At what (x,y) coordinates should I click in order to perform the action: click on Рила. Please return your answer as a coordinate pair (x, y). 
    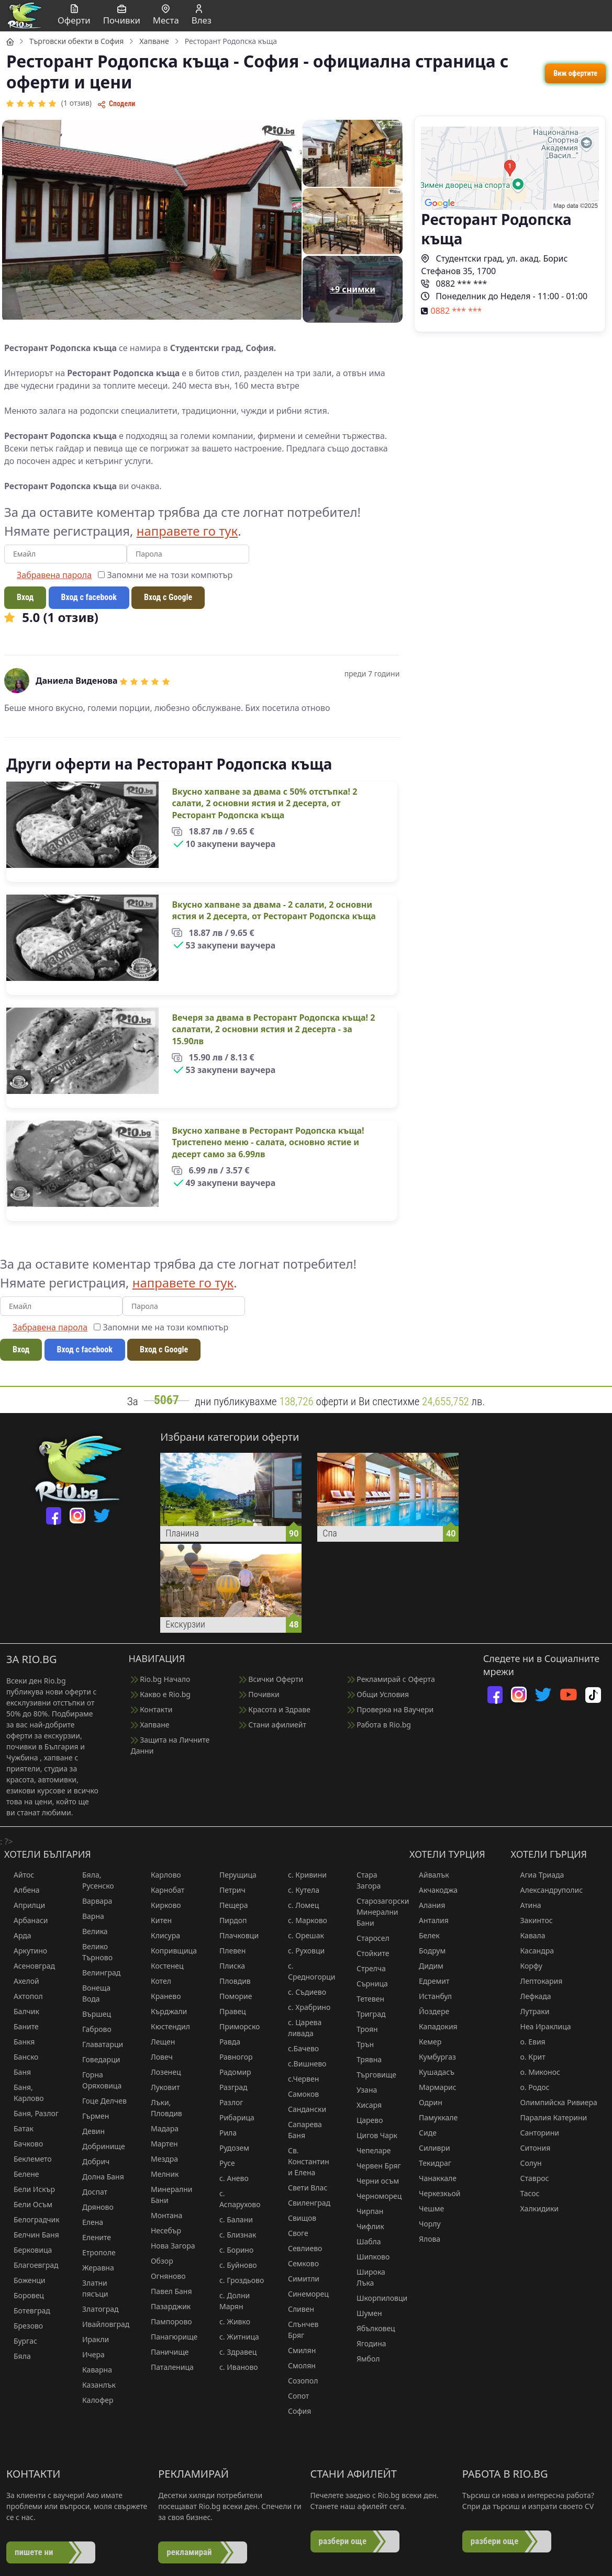
    Looking at the image, I should click on (223, 2132).